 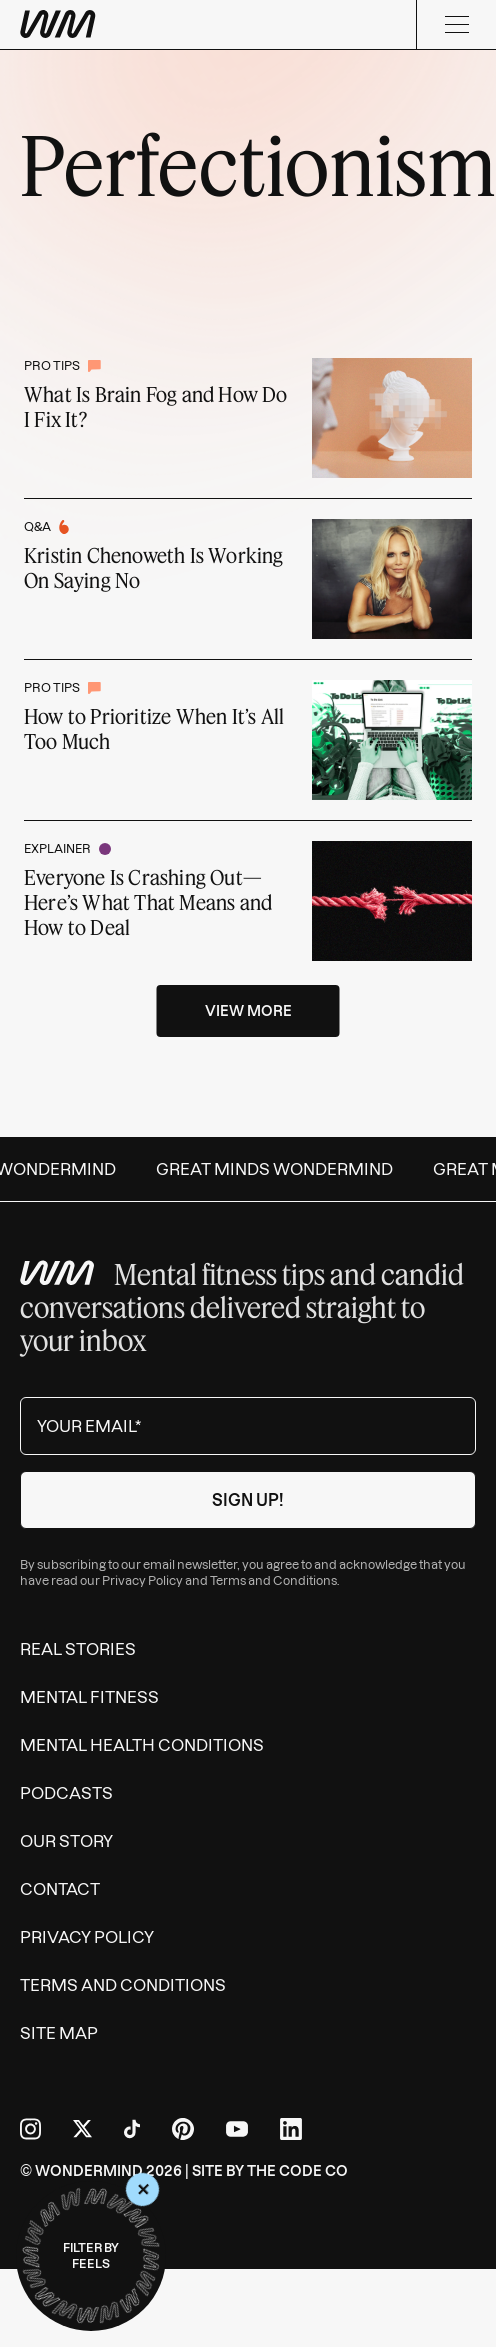 I want to click on Privacy Policy, so click(x=142, y=1580).